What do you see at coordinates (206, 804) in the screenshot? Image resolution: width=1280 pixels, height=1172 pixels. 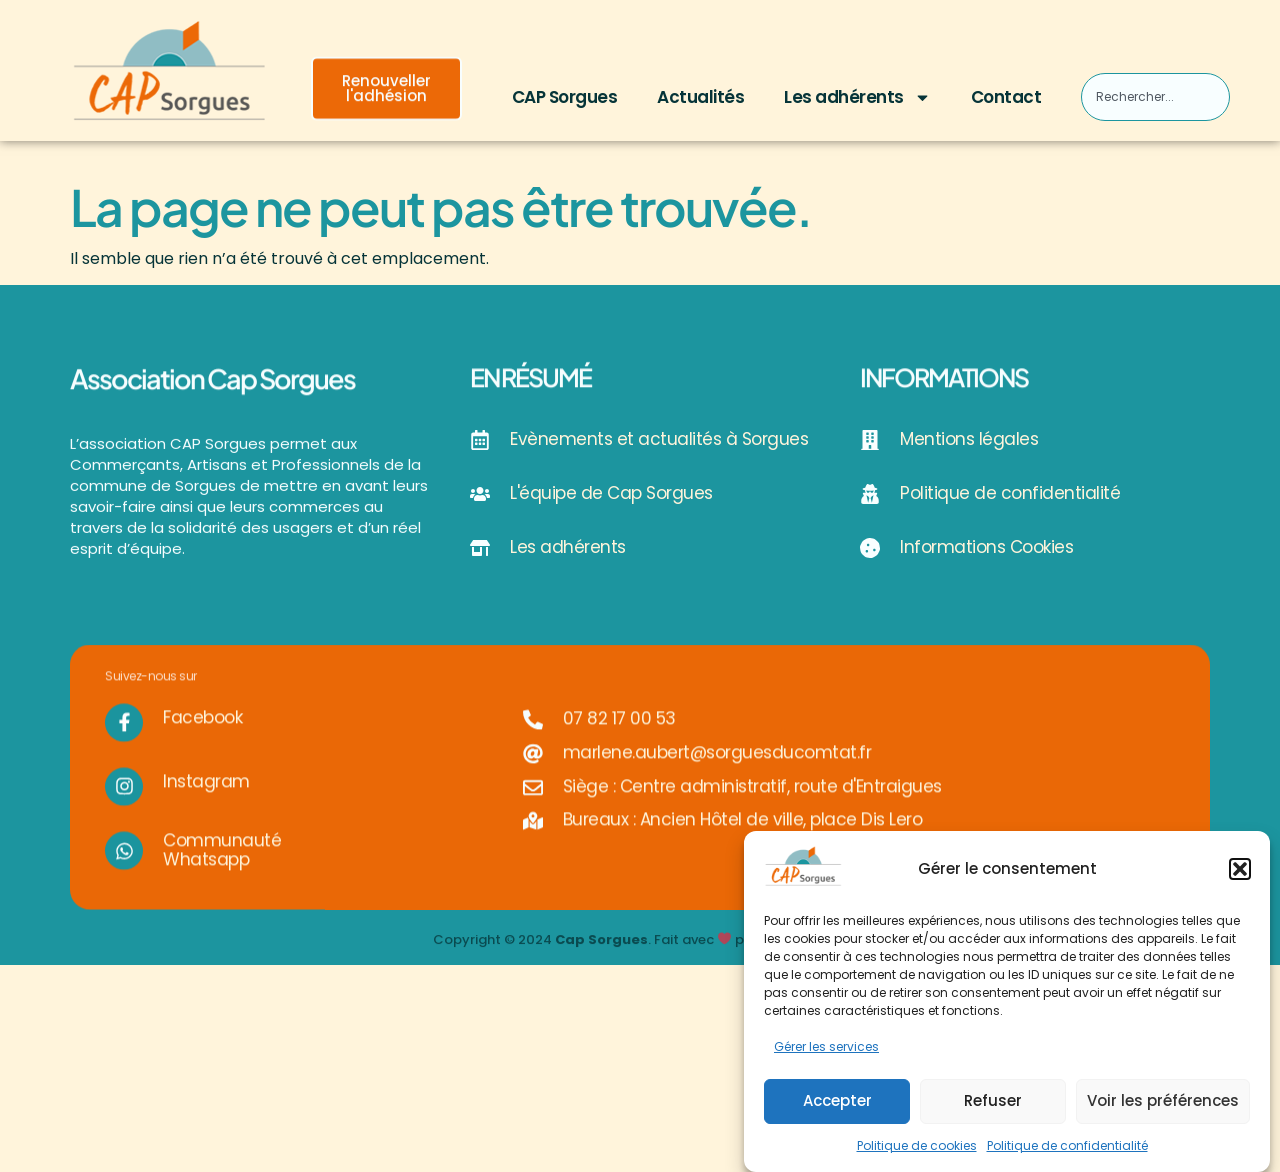 I see `Instagram` at bounding box center [206, 804].